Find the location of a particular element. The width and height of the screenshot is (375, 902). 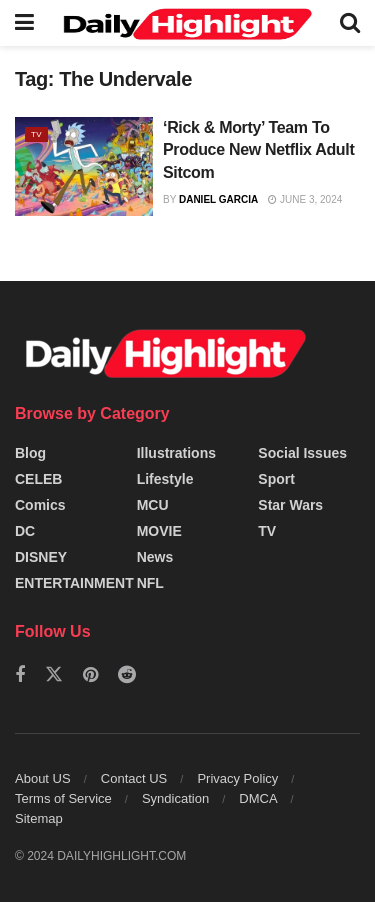

Blog is located at coordinates (30, 453).